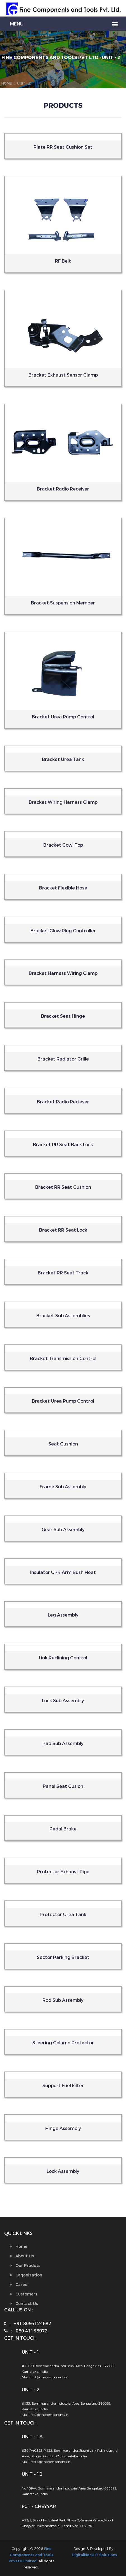 The width and height of the screenshot is (126, 2576). What do you see at coordinates (63, 1102) in the screenshot?
I see `Bracket Radio Reciever` at bounding box center [63, 1102].